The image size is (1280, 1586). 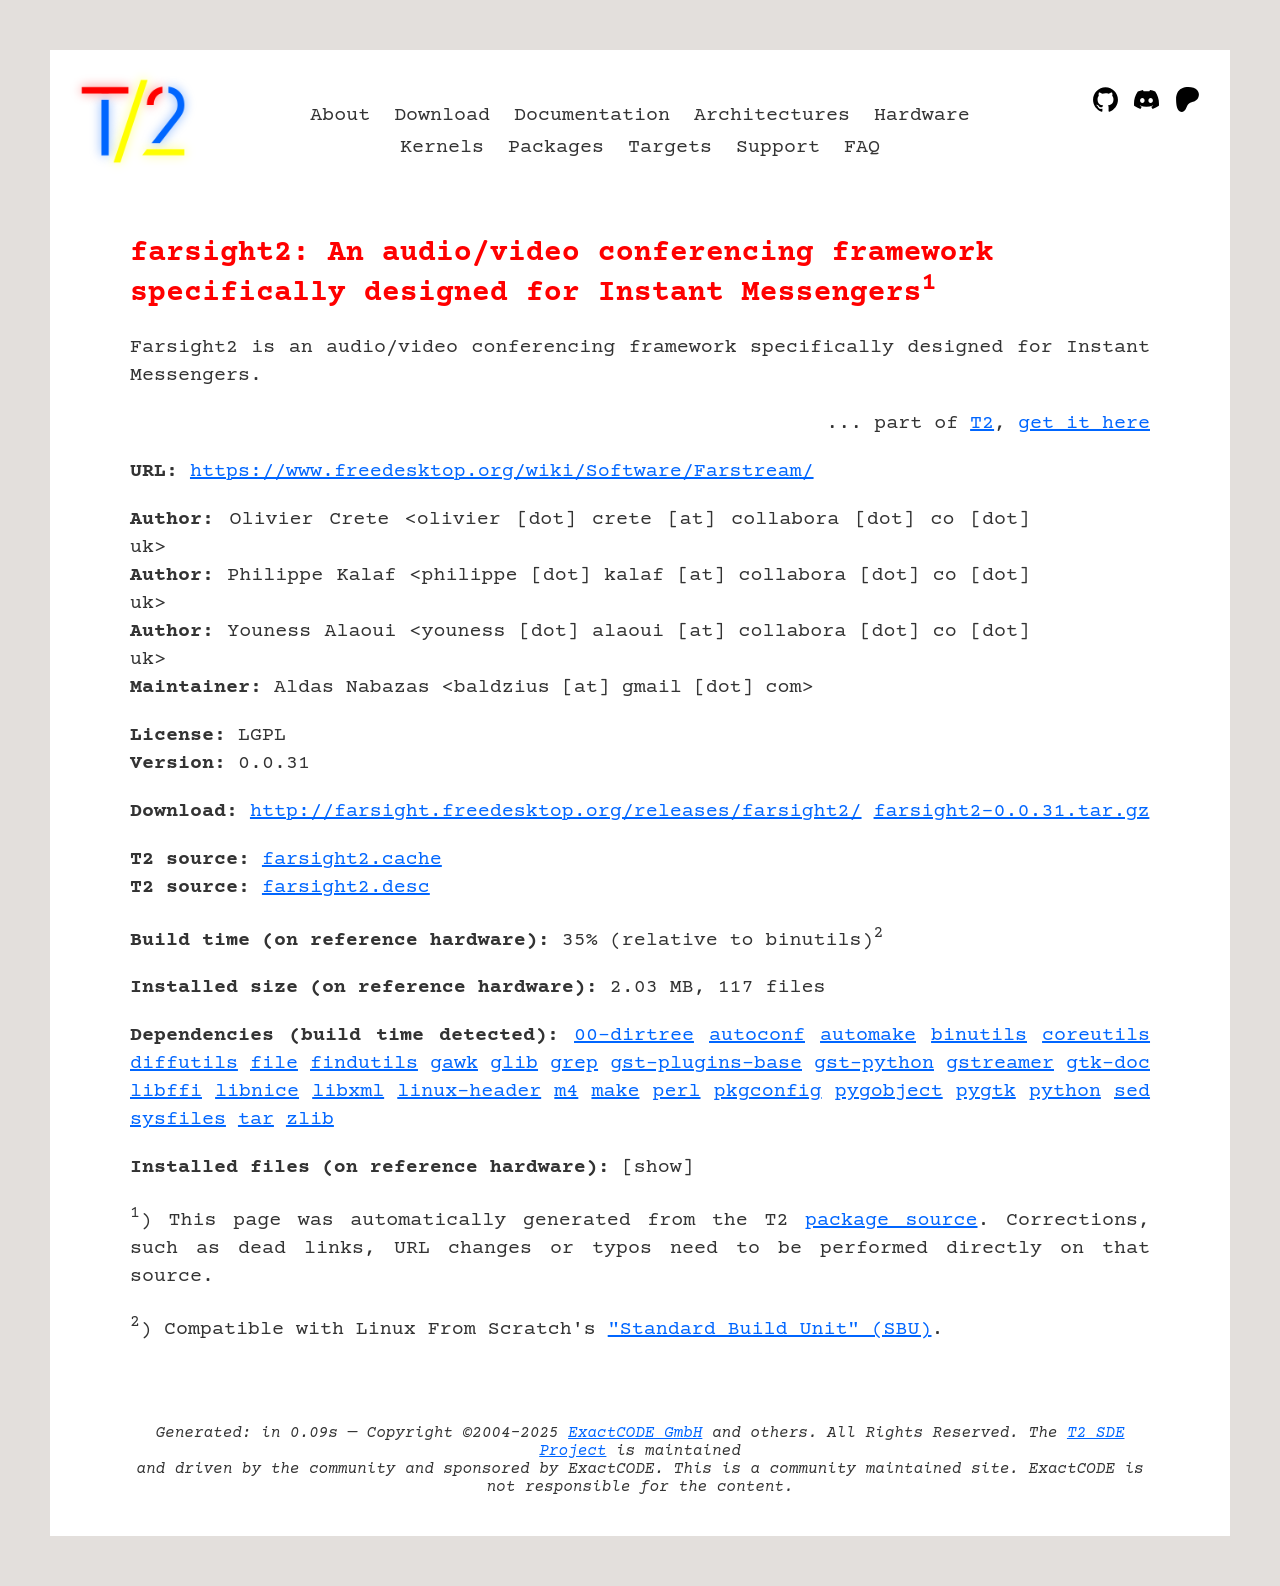 What do you see at coordinates (1000, 1063) in the screenshot?
I see `gstreamer` at bounding box center [1000, 1063].